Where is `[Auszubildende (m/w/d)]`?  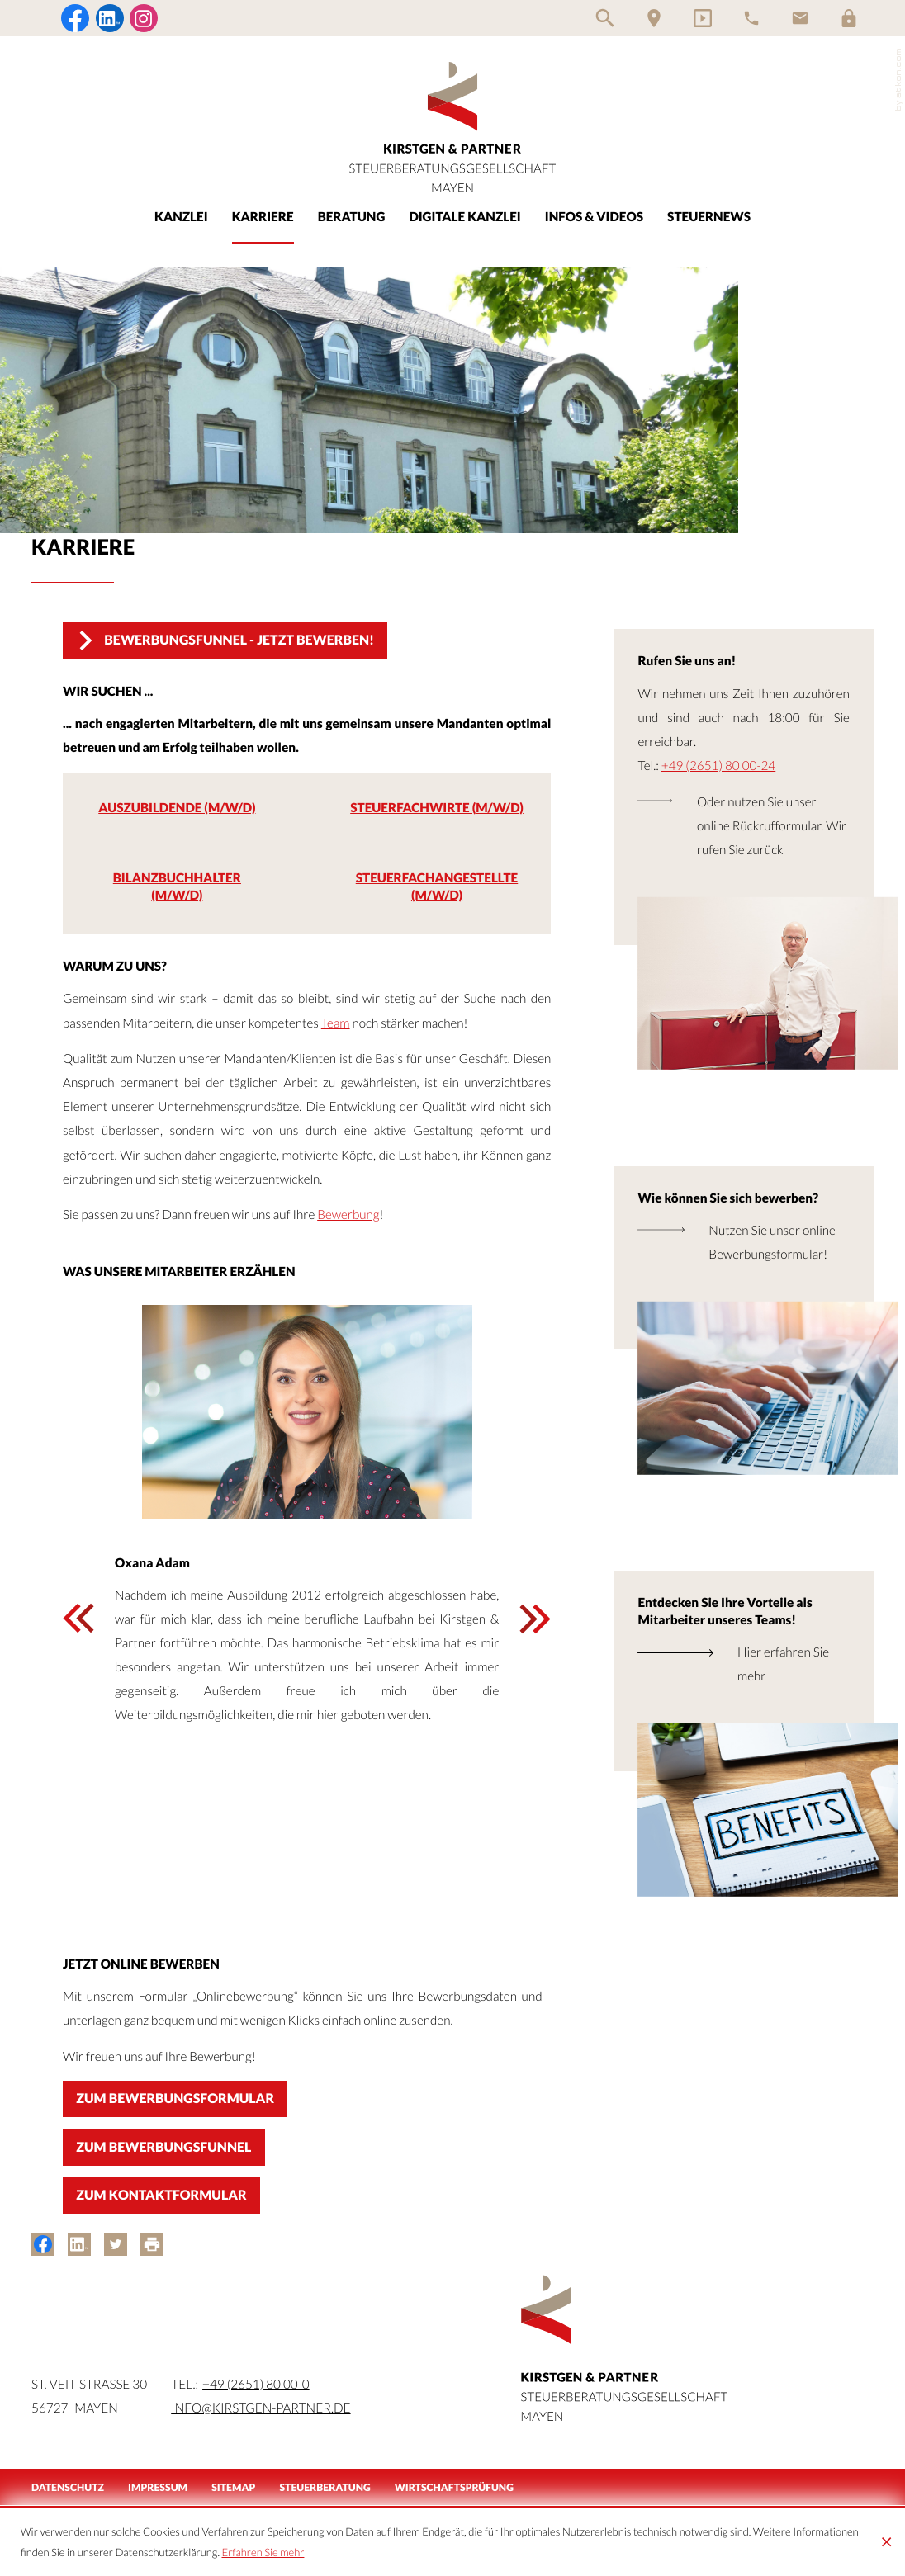
[Auszubildende (m/w/d)] is located at coordinates (177, 810).